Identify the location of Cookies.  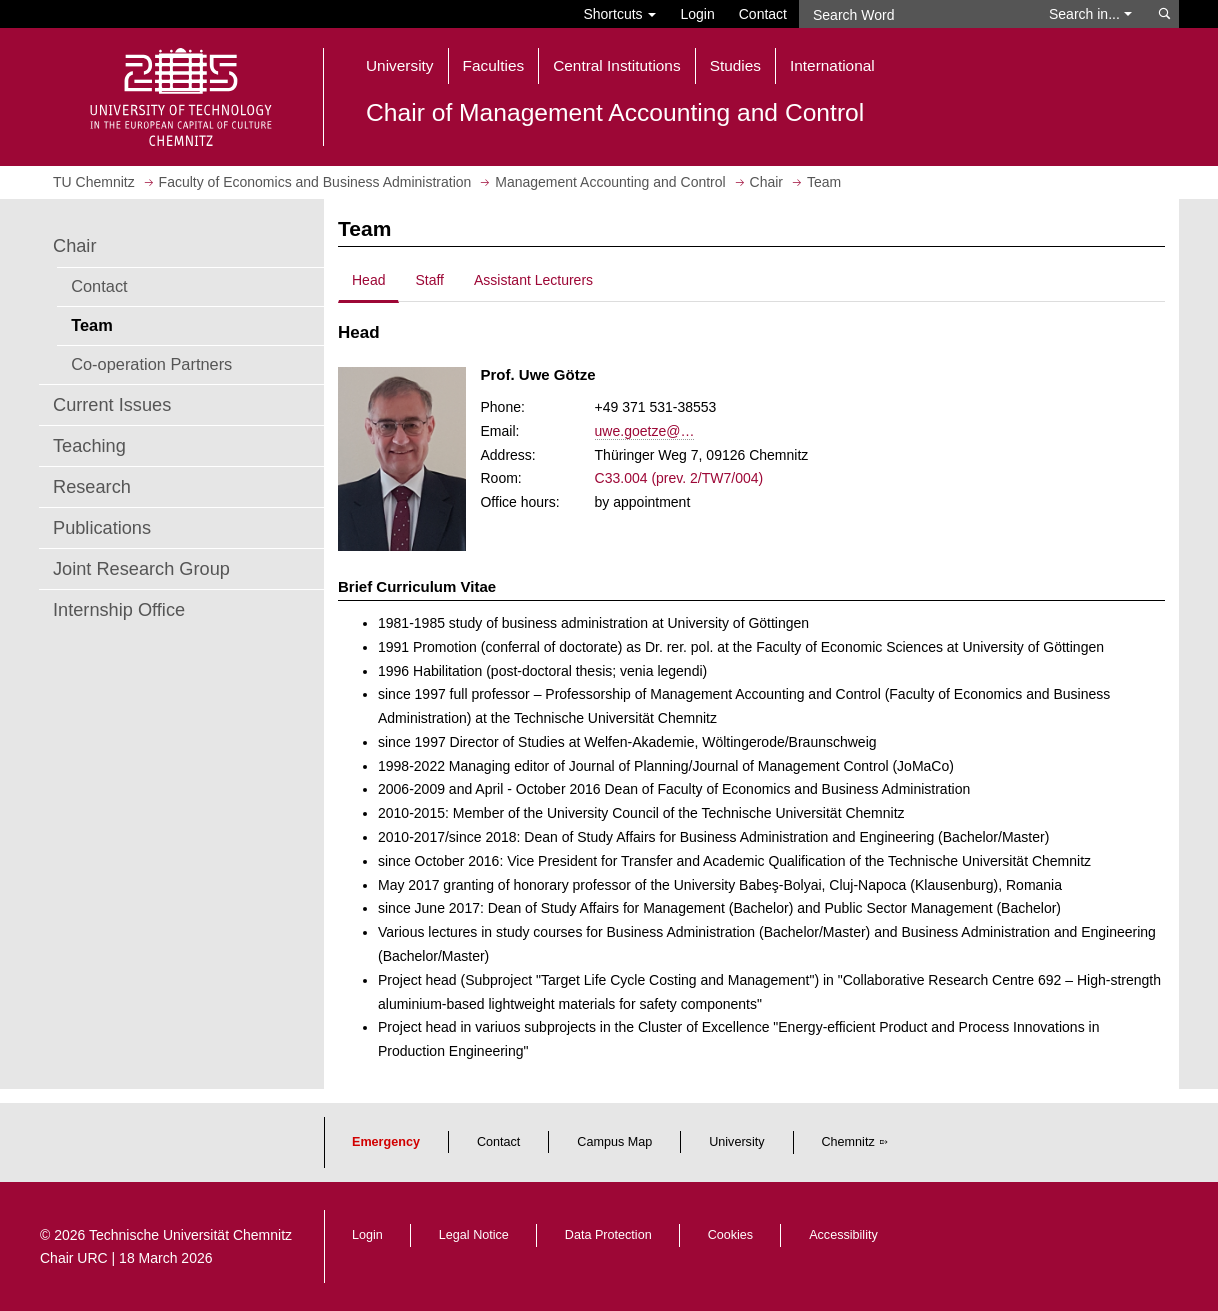
(731, 1235).